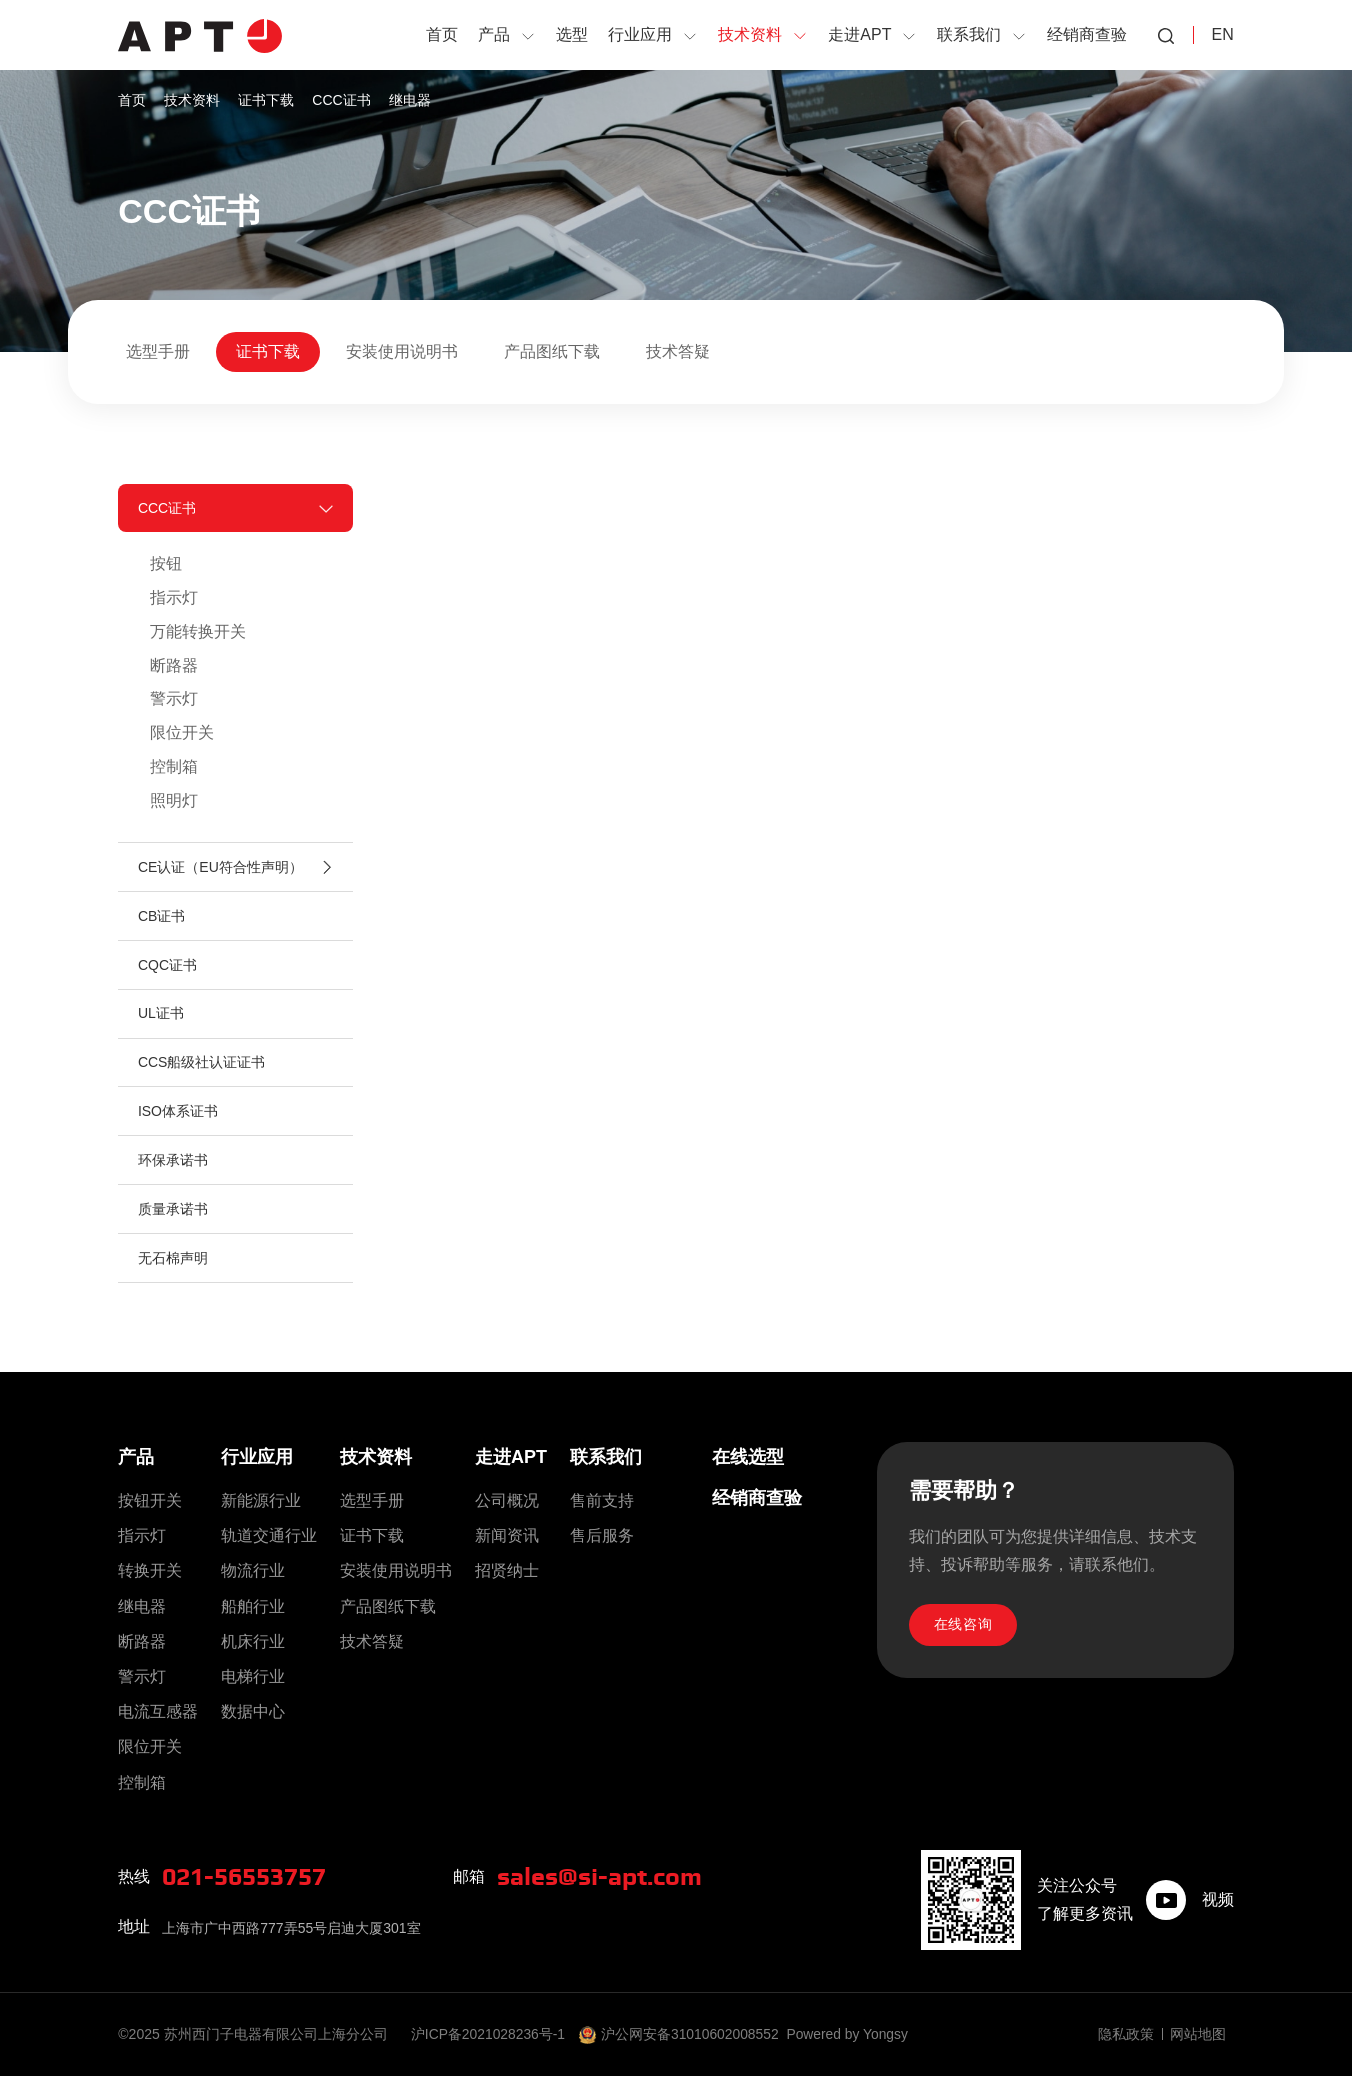 The height and width of the screenshot is (2076, 1352). Describe the element at coordinates (249, 1877) in the screenshot. I see `021-56553757` at that location.